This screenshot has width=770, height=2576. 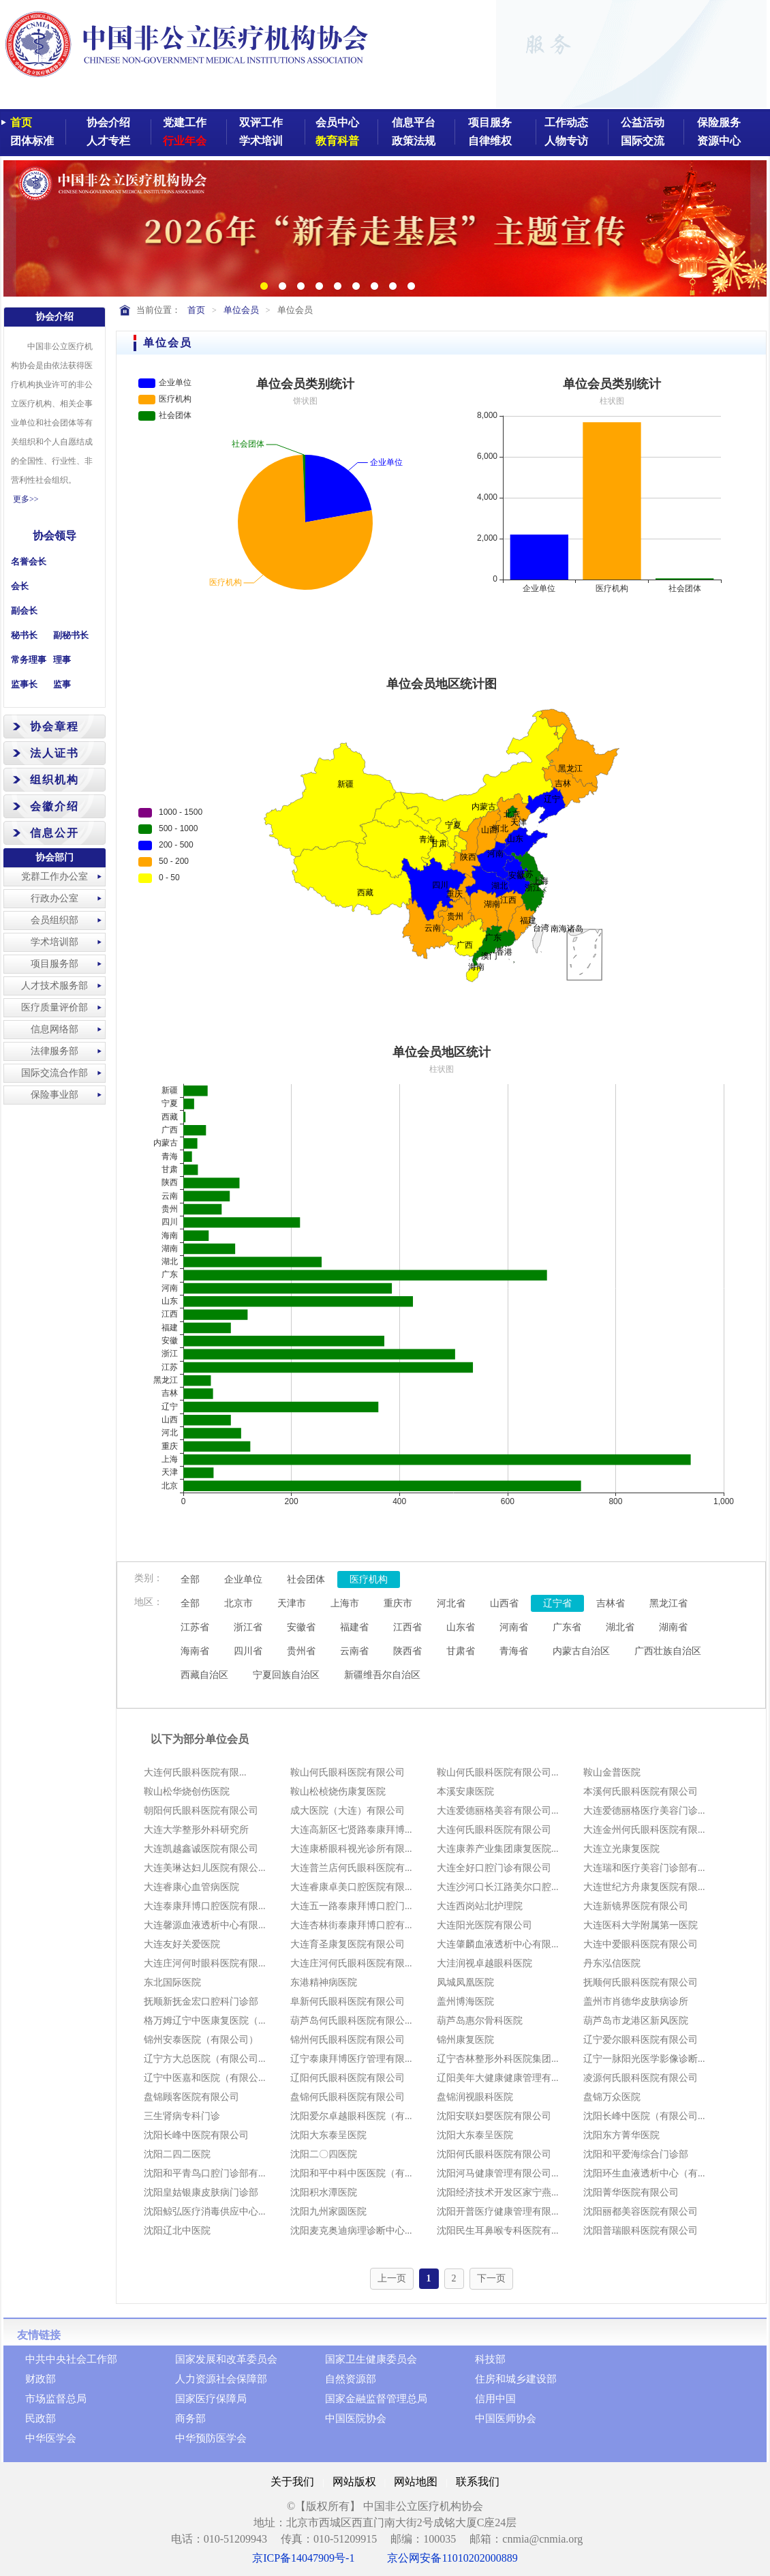 What do you see at coordinates (504, 1603) in the screenshot?
I see `山西省` at bounding box center [504, 1603].